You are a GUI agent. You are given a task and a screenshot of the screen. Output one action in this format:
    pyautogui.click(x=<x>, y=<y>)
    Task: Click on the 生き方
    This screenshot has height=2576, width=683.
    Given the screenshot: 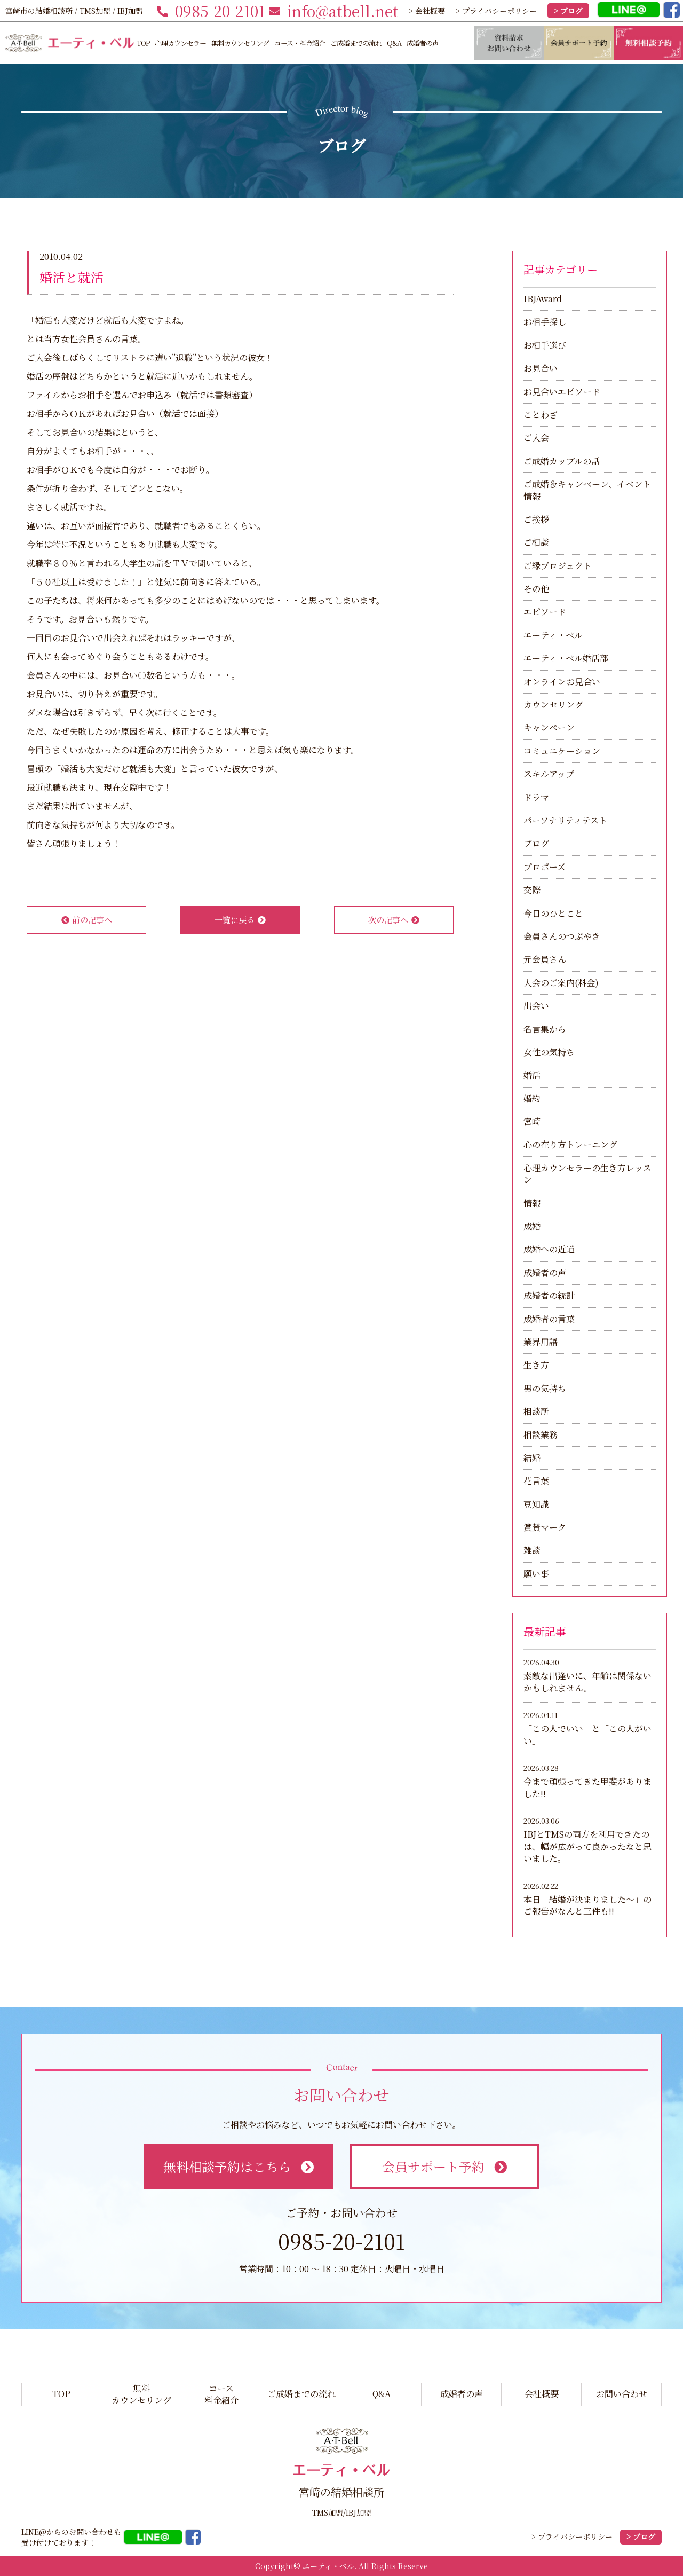 What is the action you would take?
    pyautogui.click(x=536, y=1365)
    